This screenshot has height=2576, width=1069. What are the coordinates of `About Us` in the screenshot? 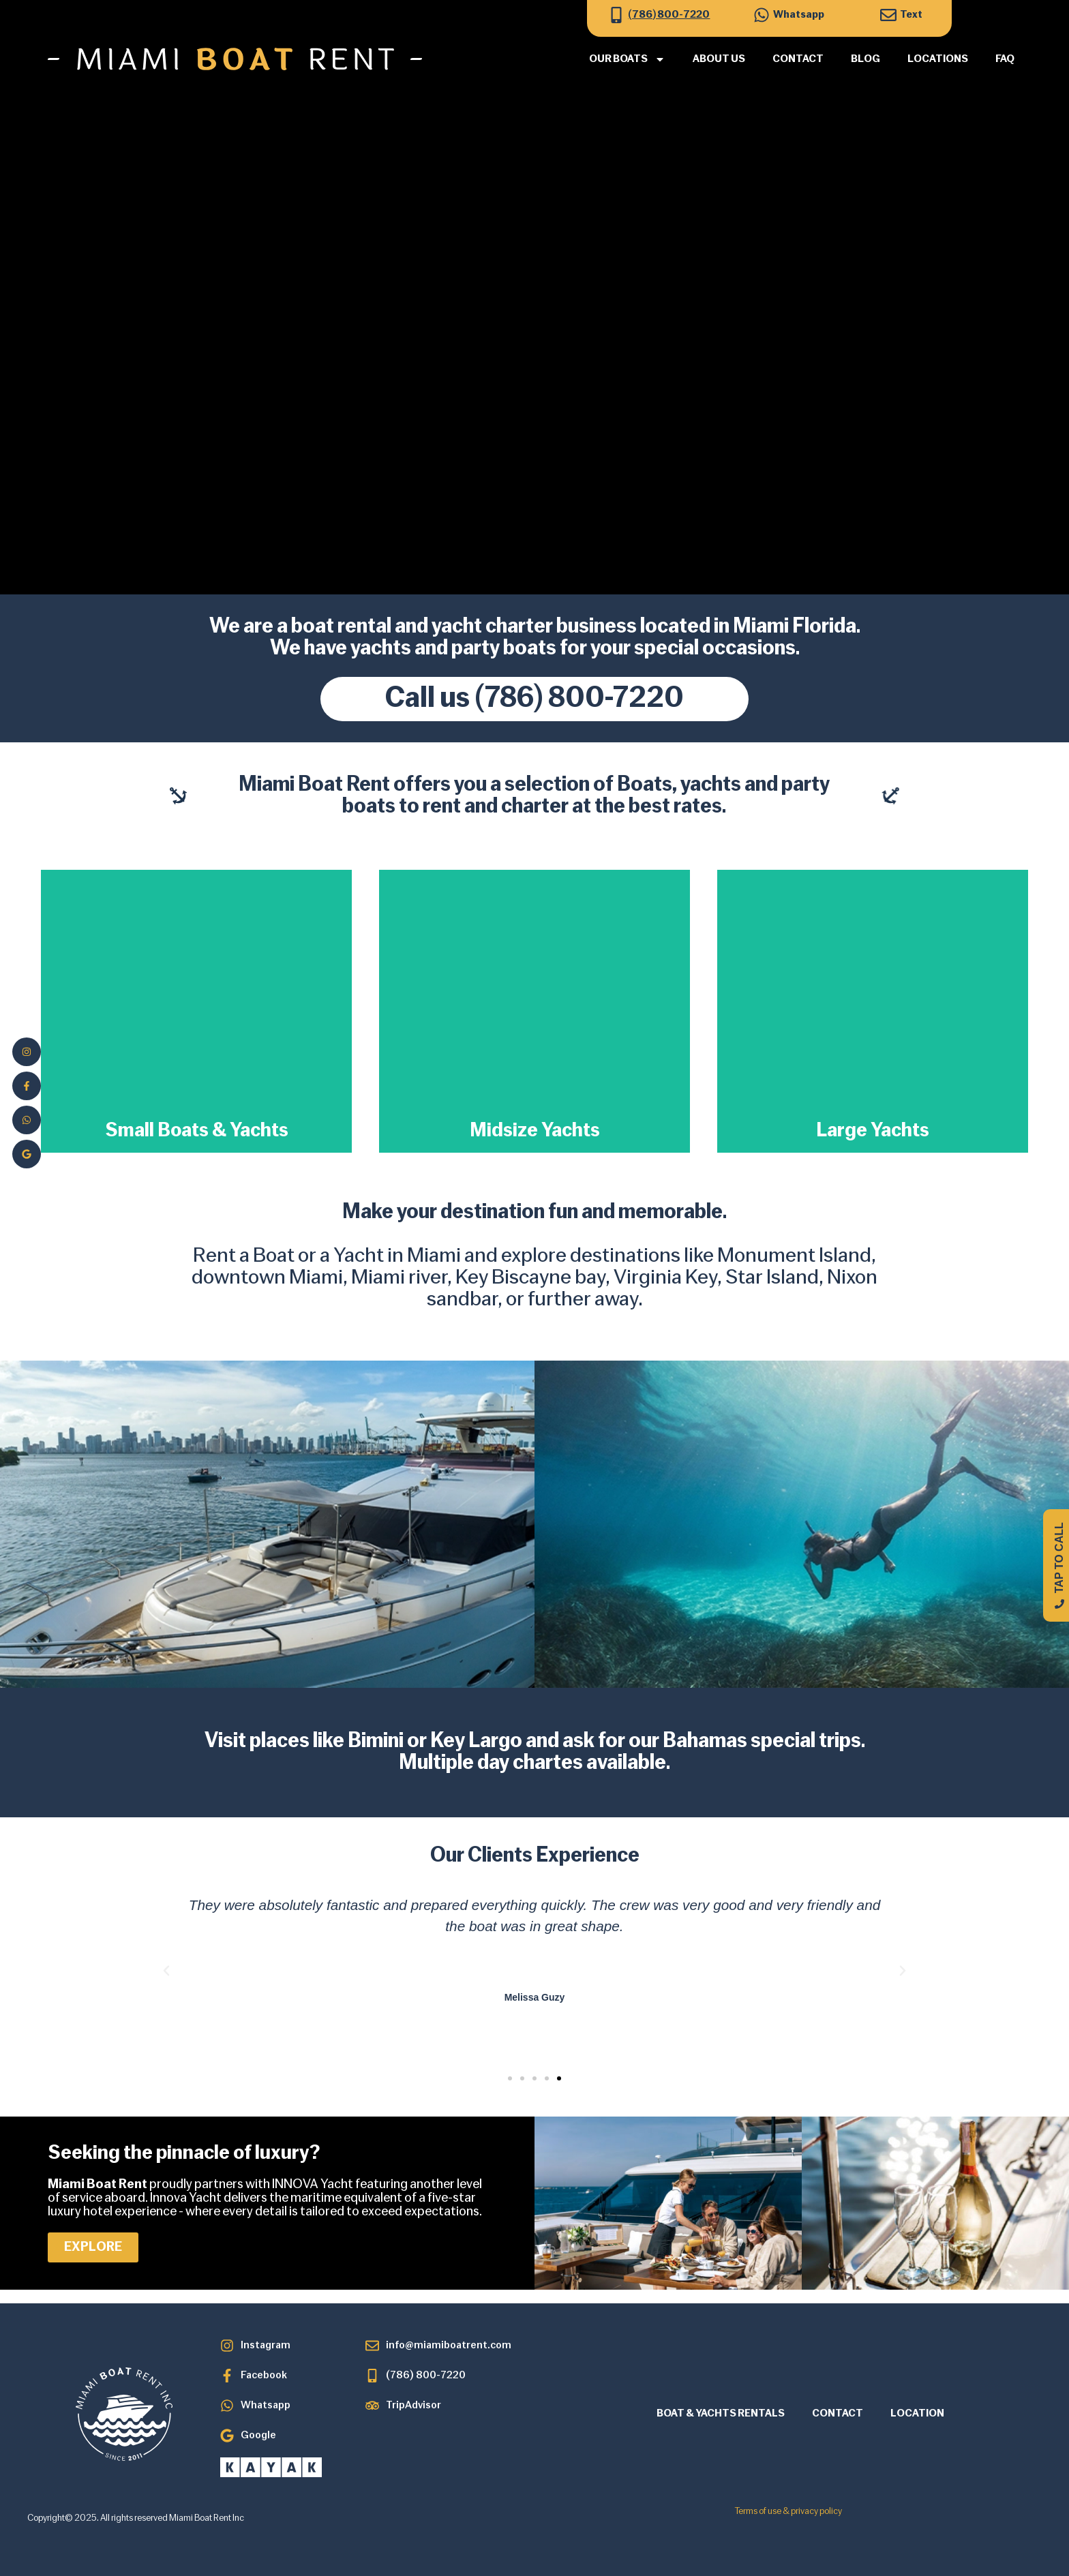 It's located at (719, 59).